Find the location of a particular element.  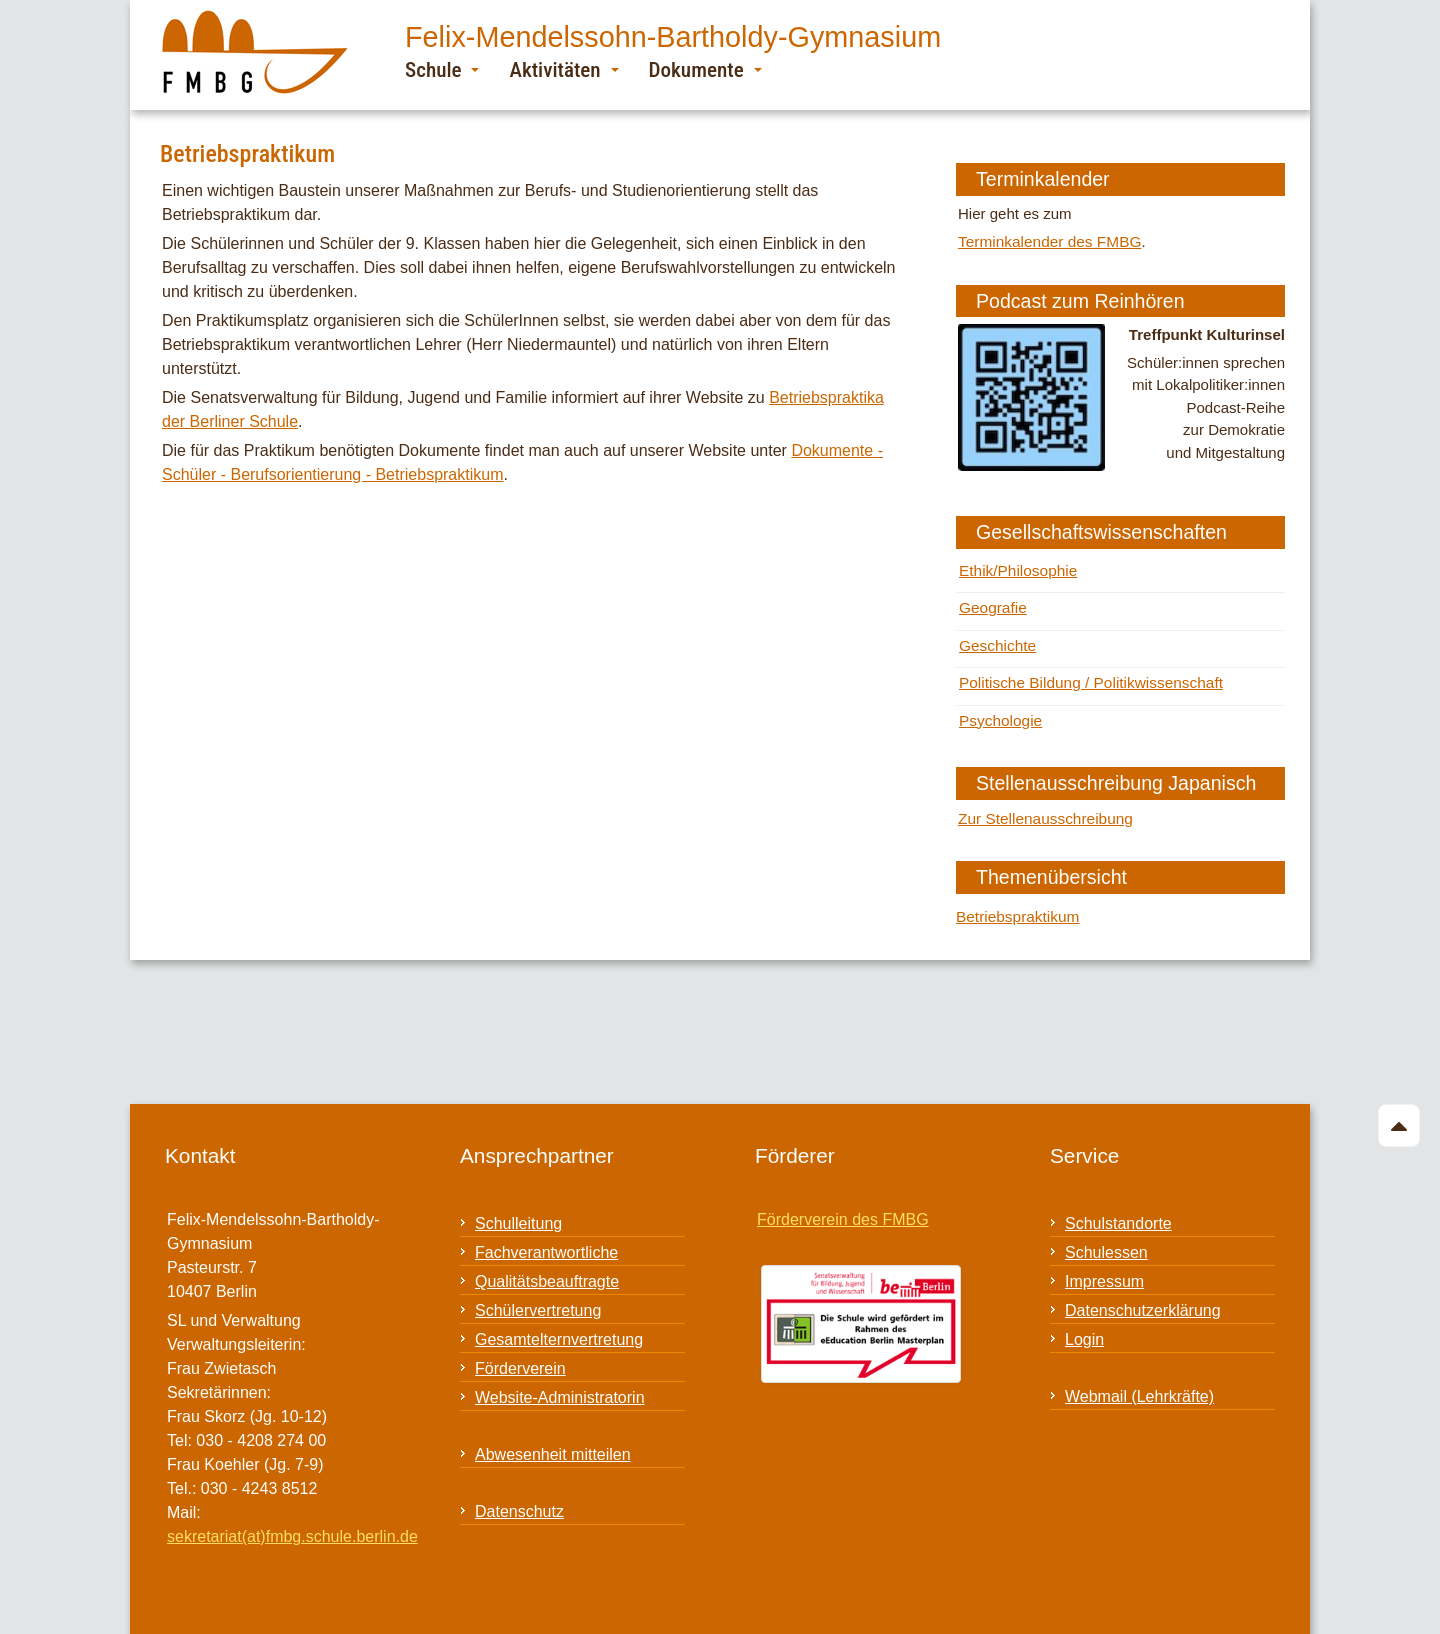

Schulstandorte is located at coordinates (1118, 1208).